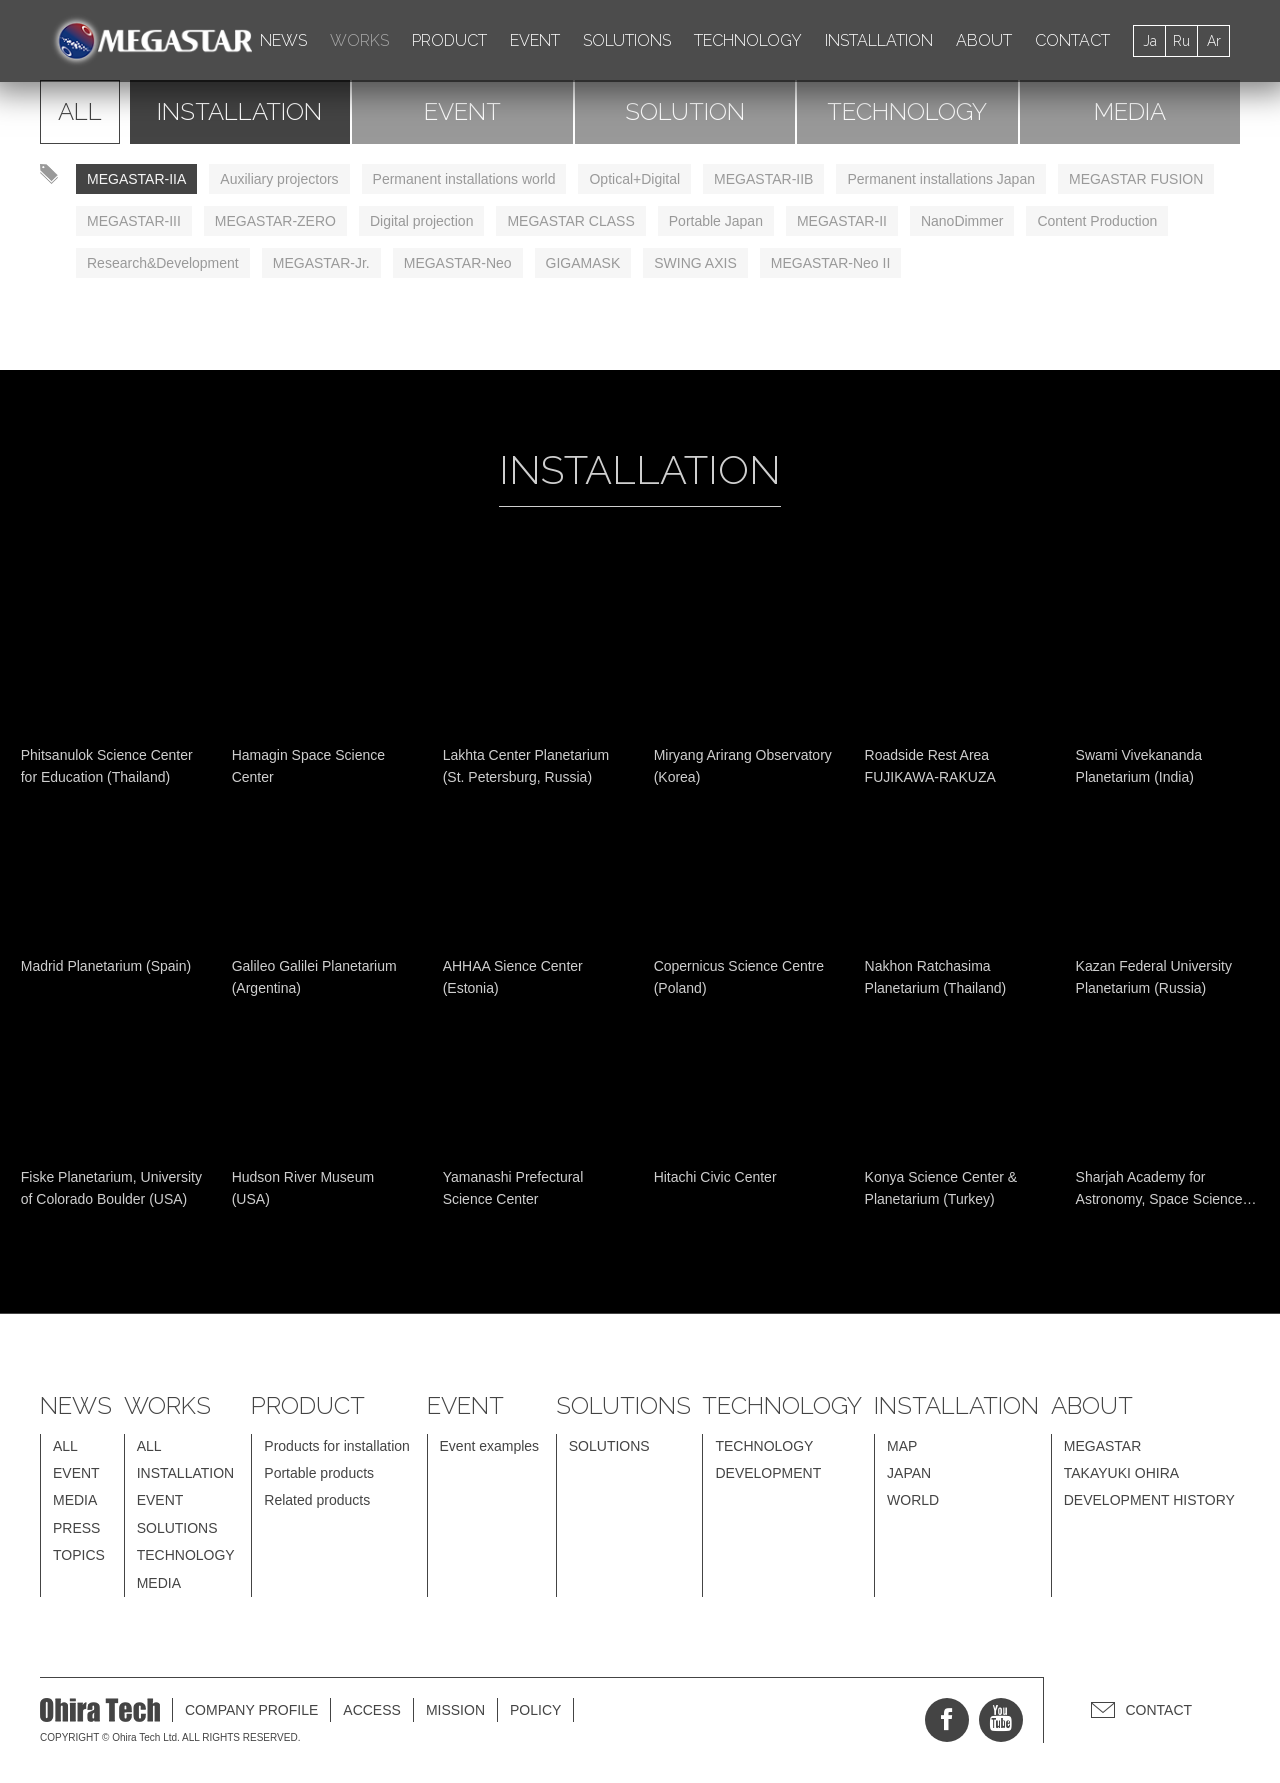  I want to click on Auxiliary projectors, so click(279, 179).